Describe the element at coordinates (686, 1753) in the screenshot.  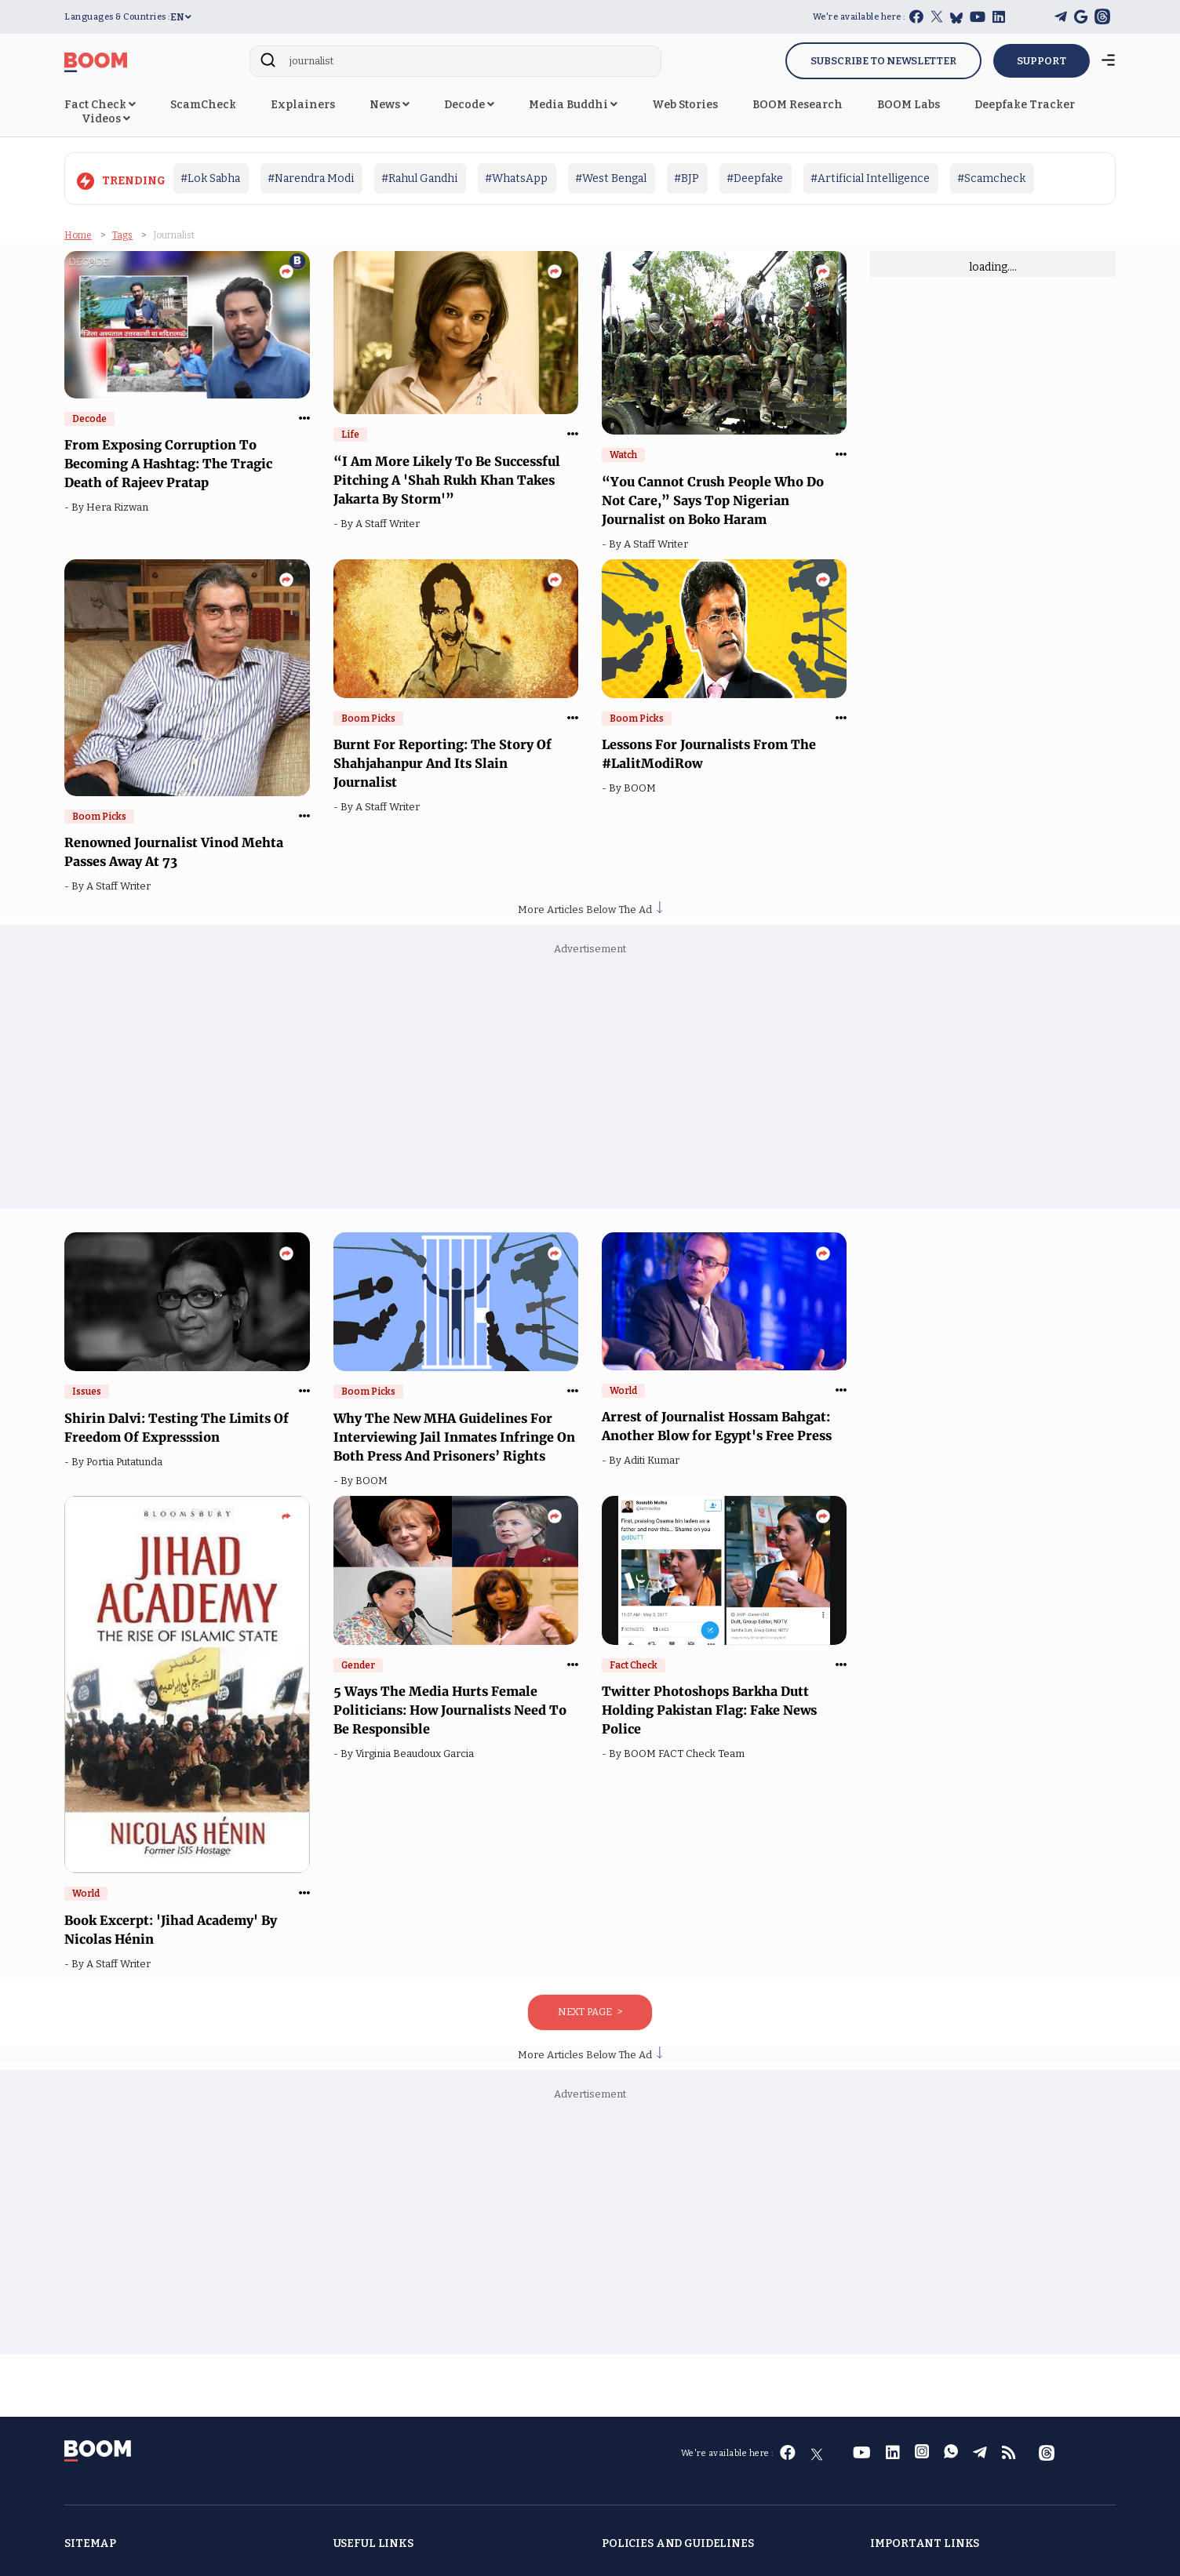
I see `BOOM FACT Check Team` at that location.